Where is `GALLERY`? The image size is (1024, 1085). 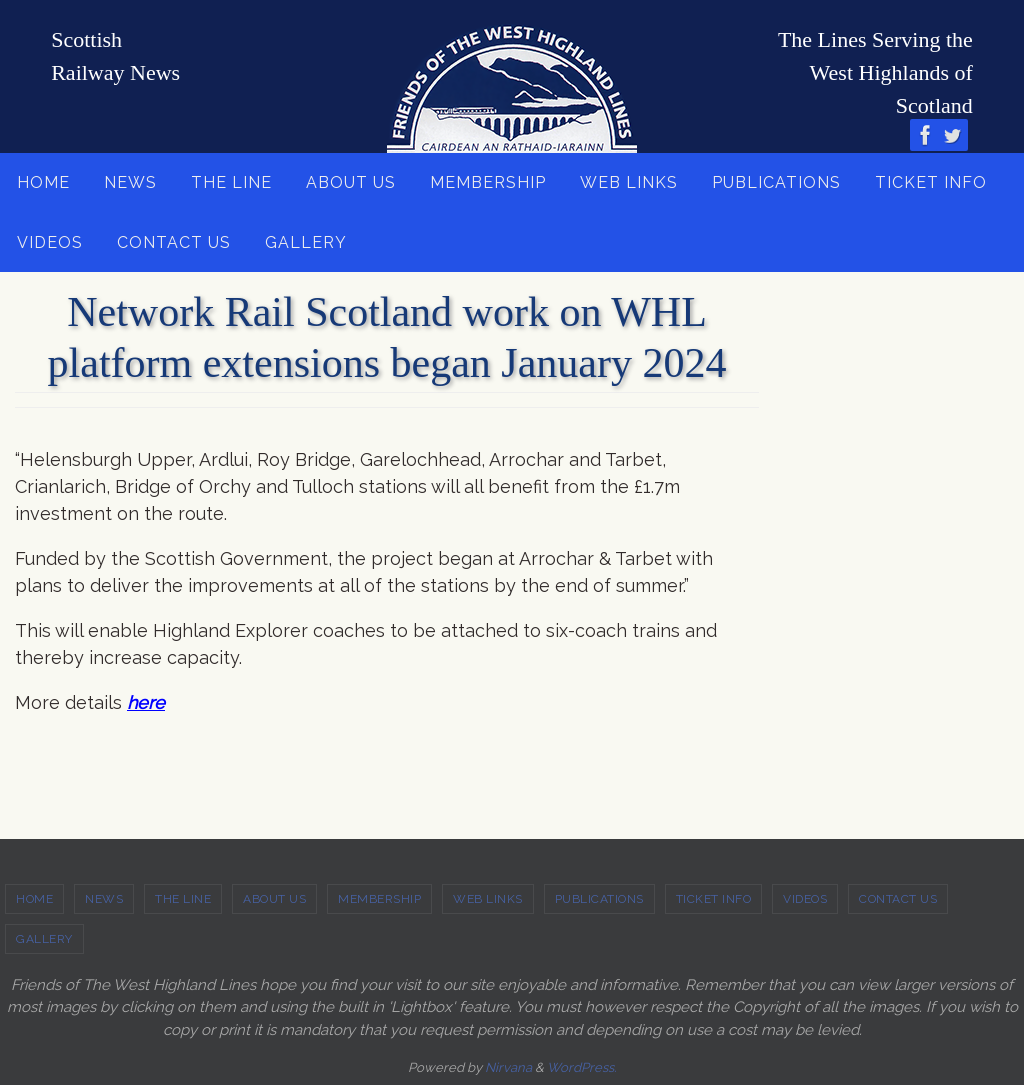 GALLERY is located at coordinates (44, 939).